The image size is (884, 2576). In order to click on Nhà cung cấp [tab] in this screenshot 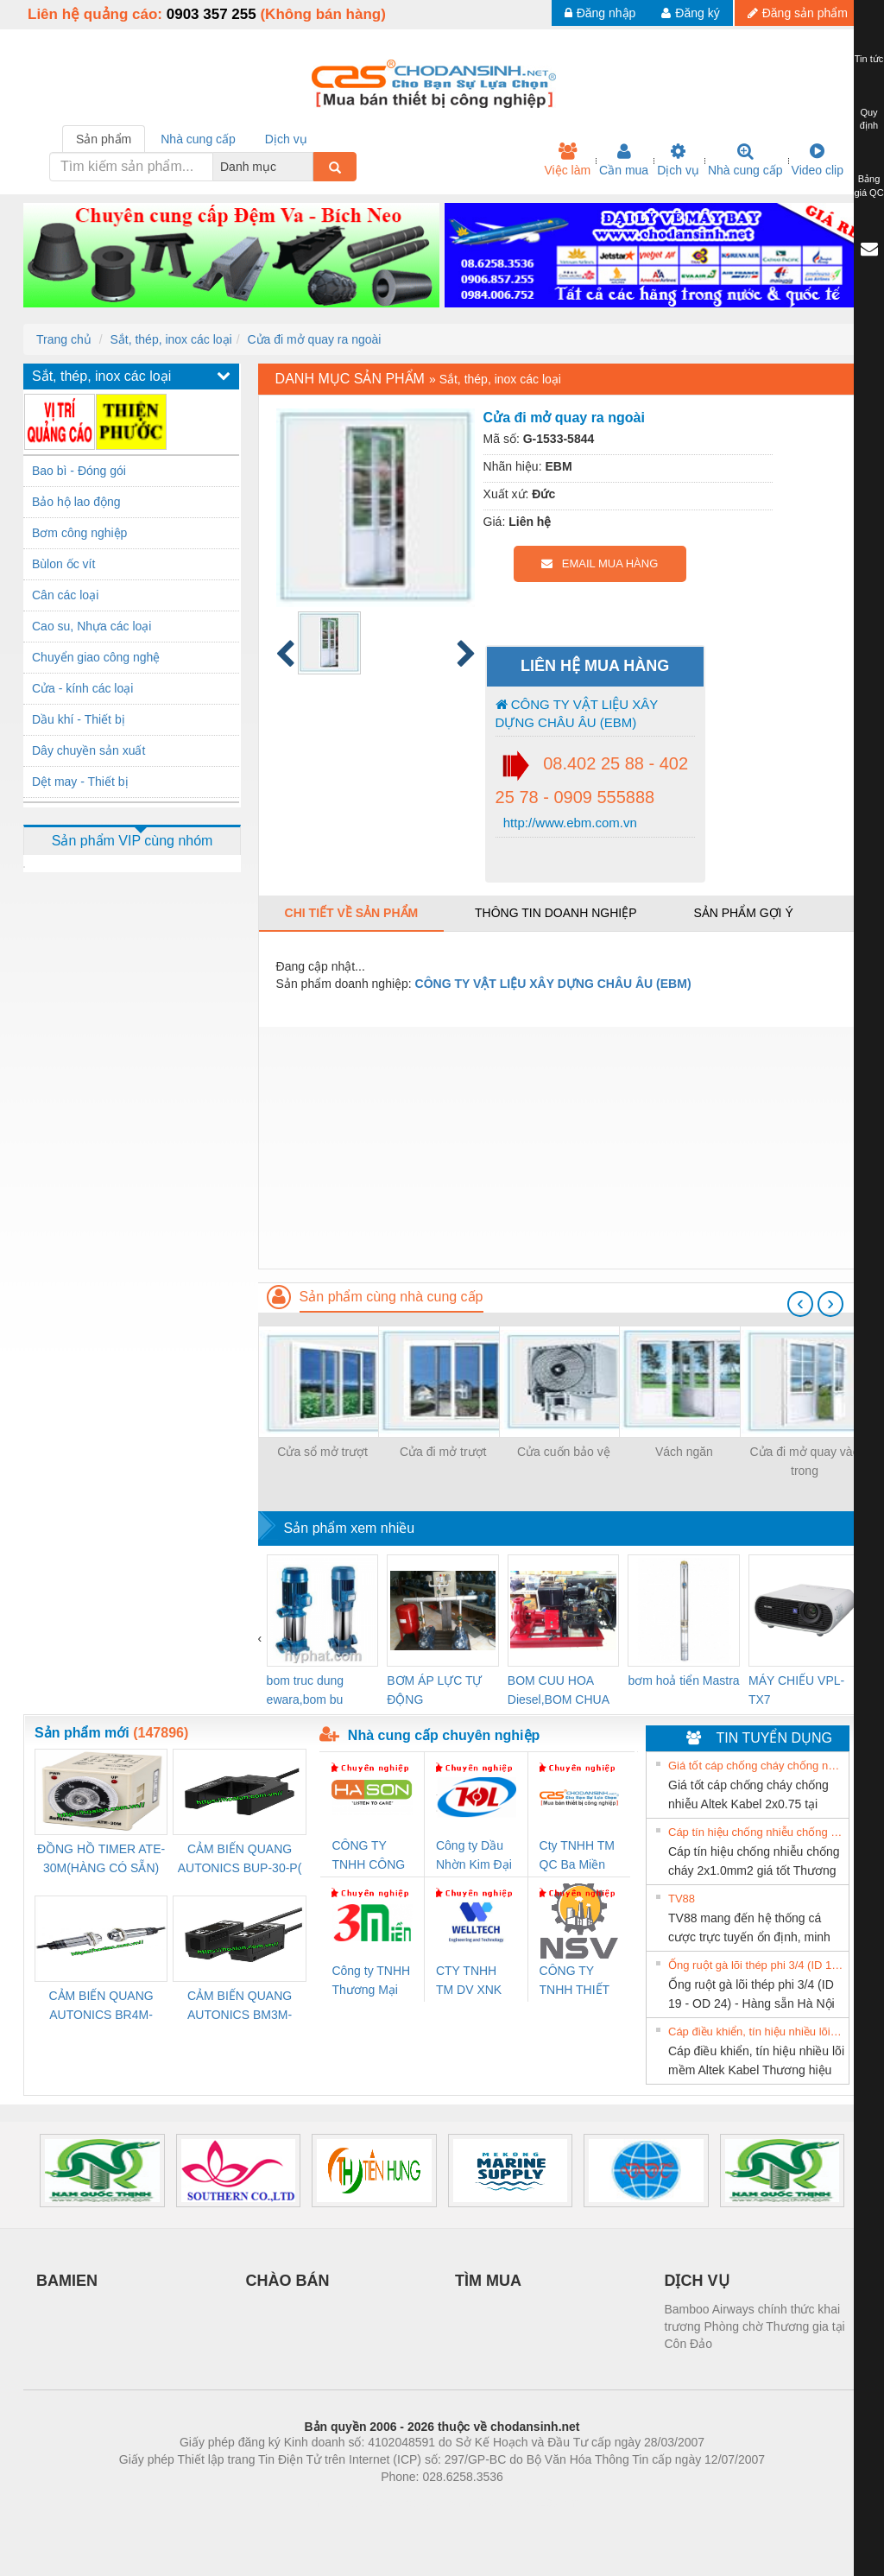, I will do `click(198, 139)`.